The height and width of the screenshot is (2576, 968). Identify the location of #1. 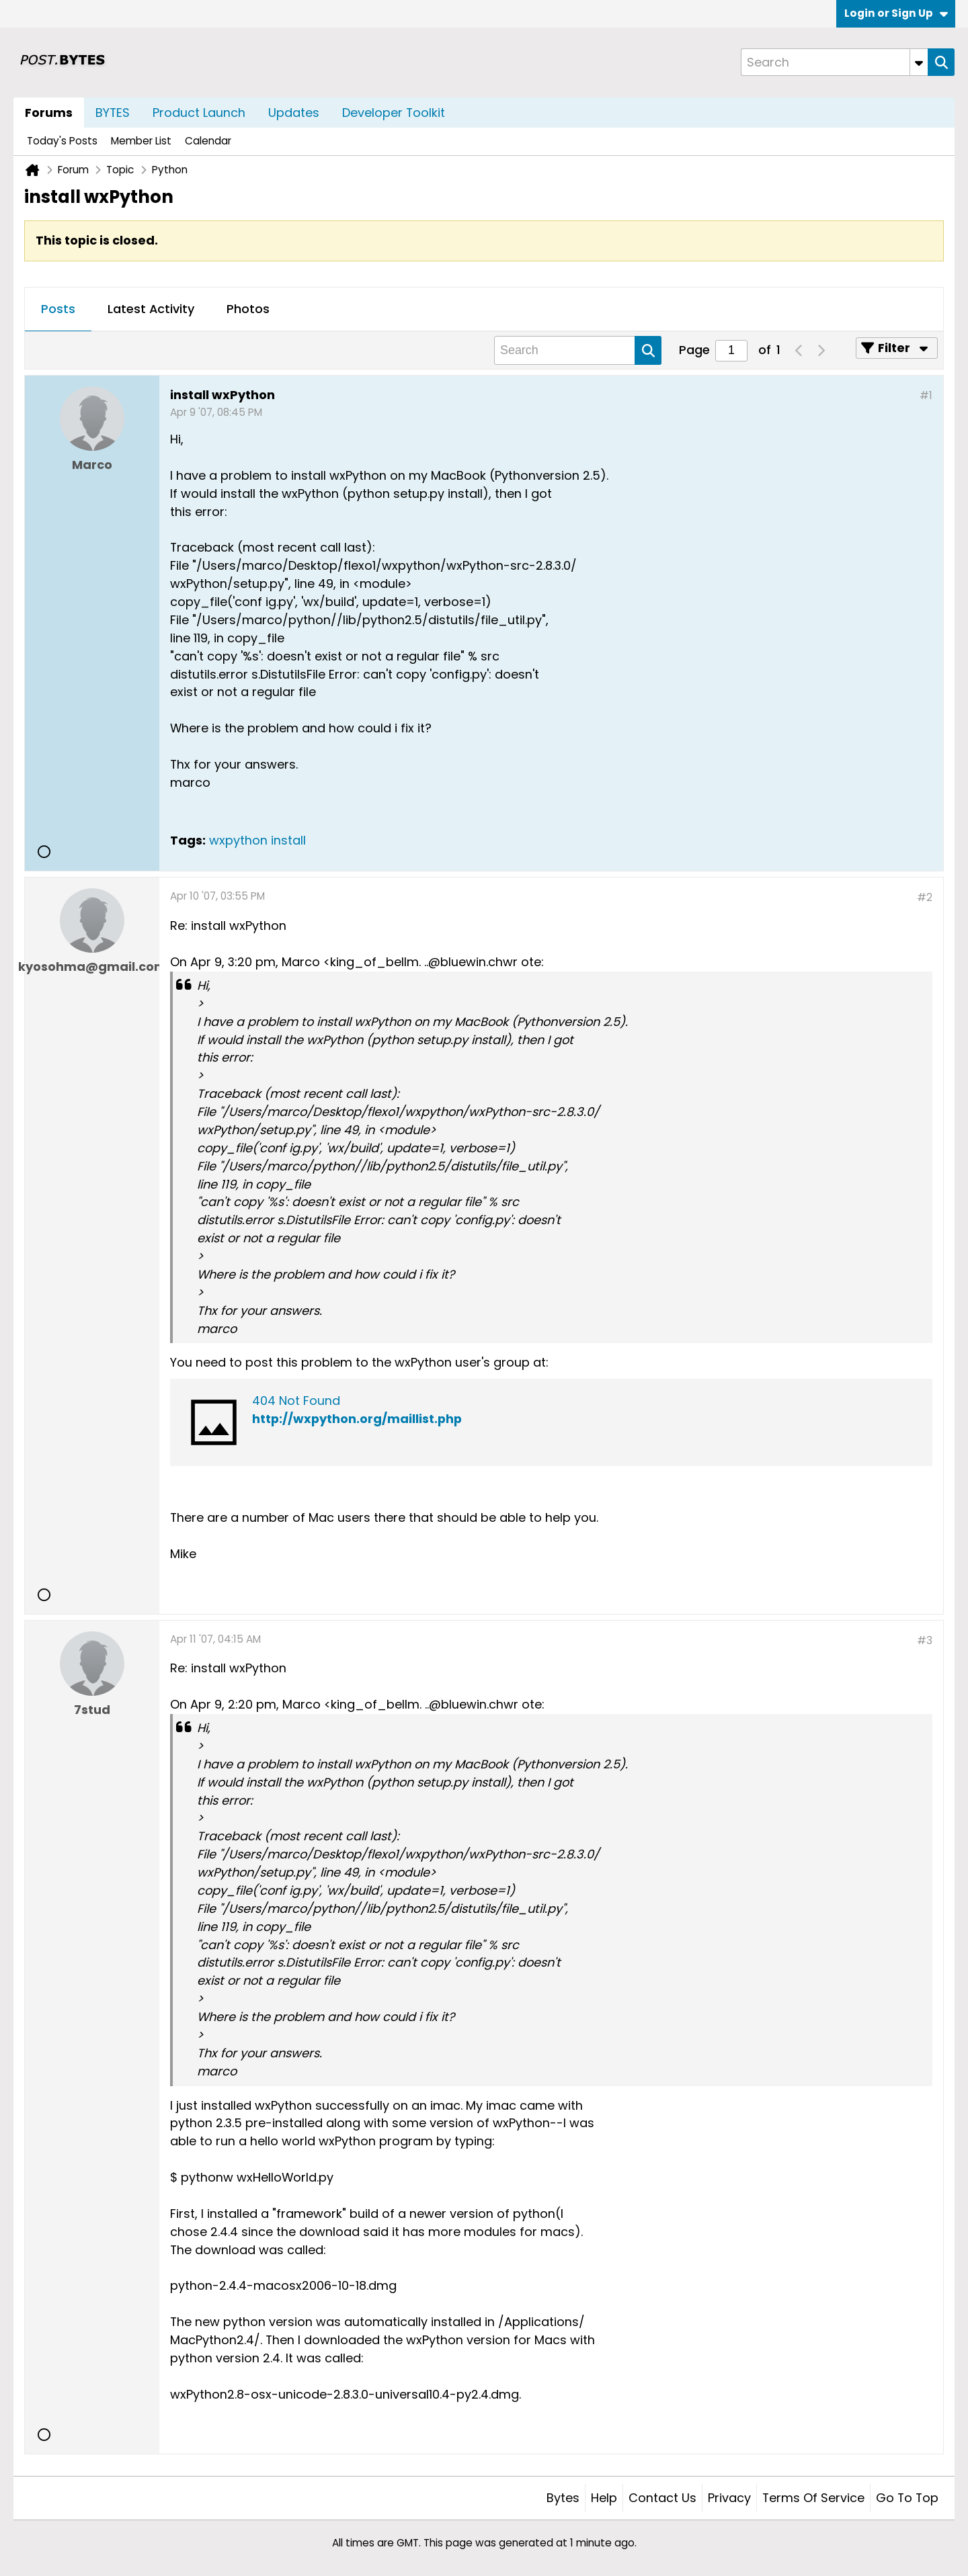
(926, 395).